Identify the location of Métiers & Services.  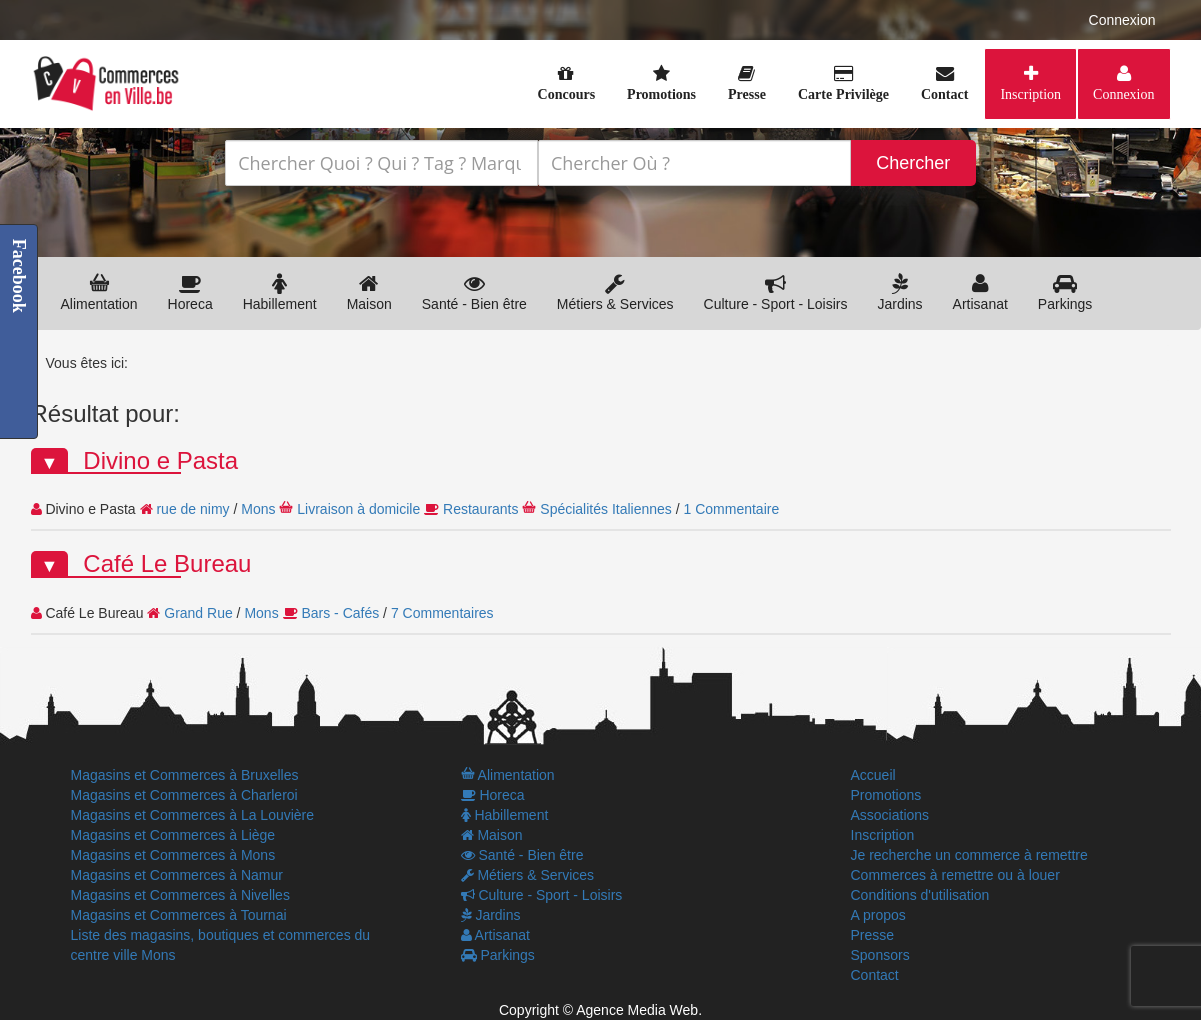
(615, 292).